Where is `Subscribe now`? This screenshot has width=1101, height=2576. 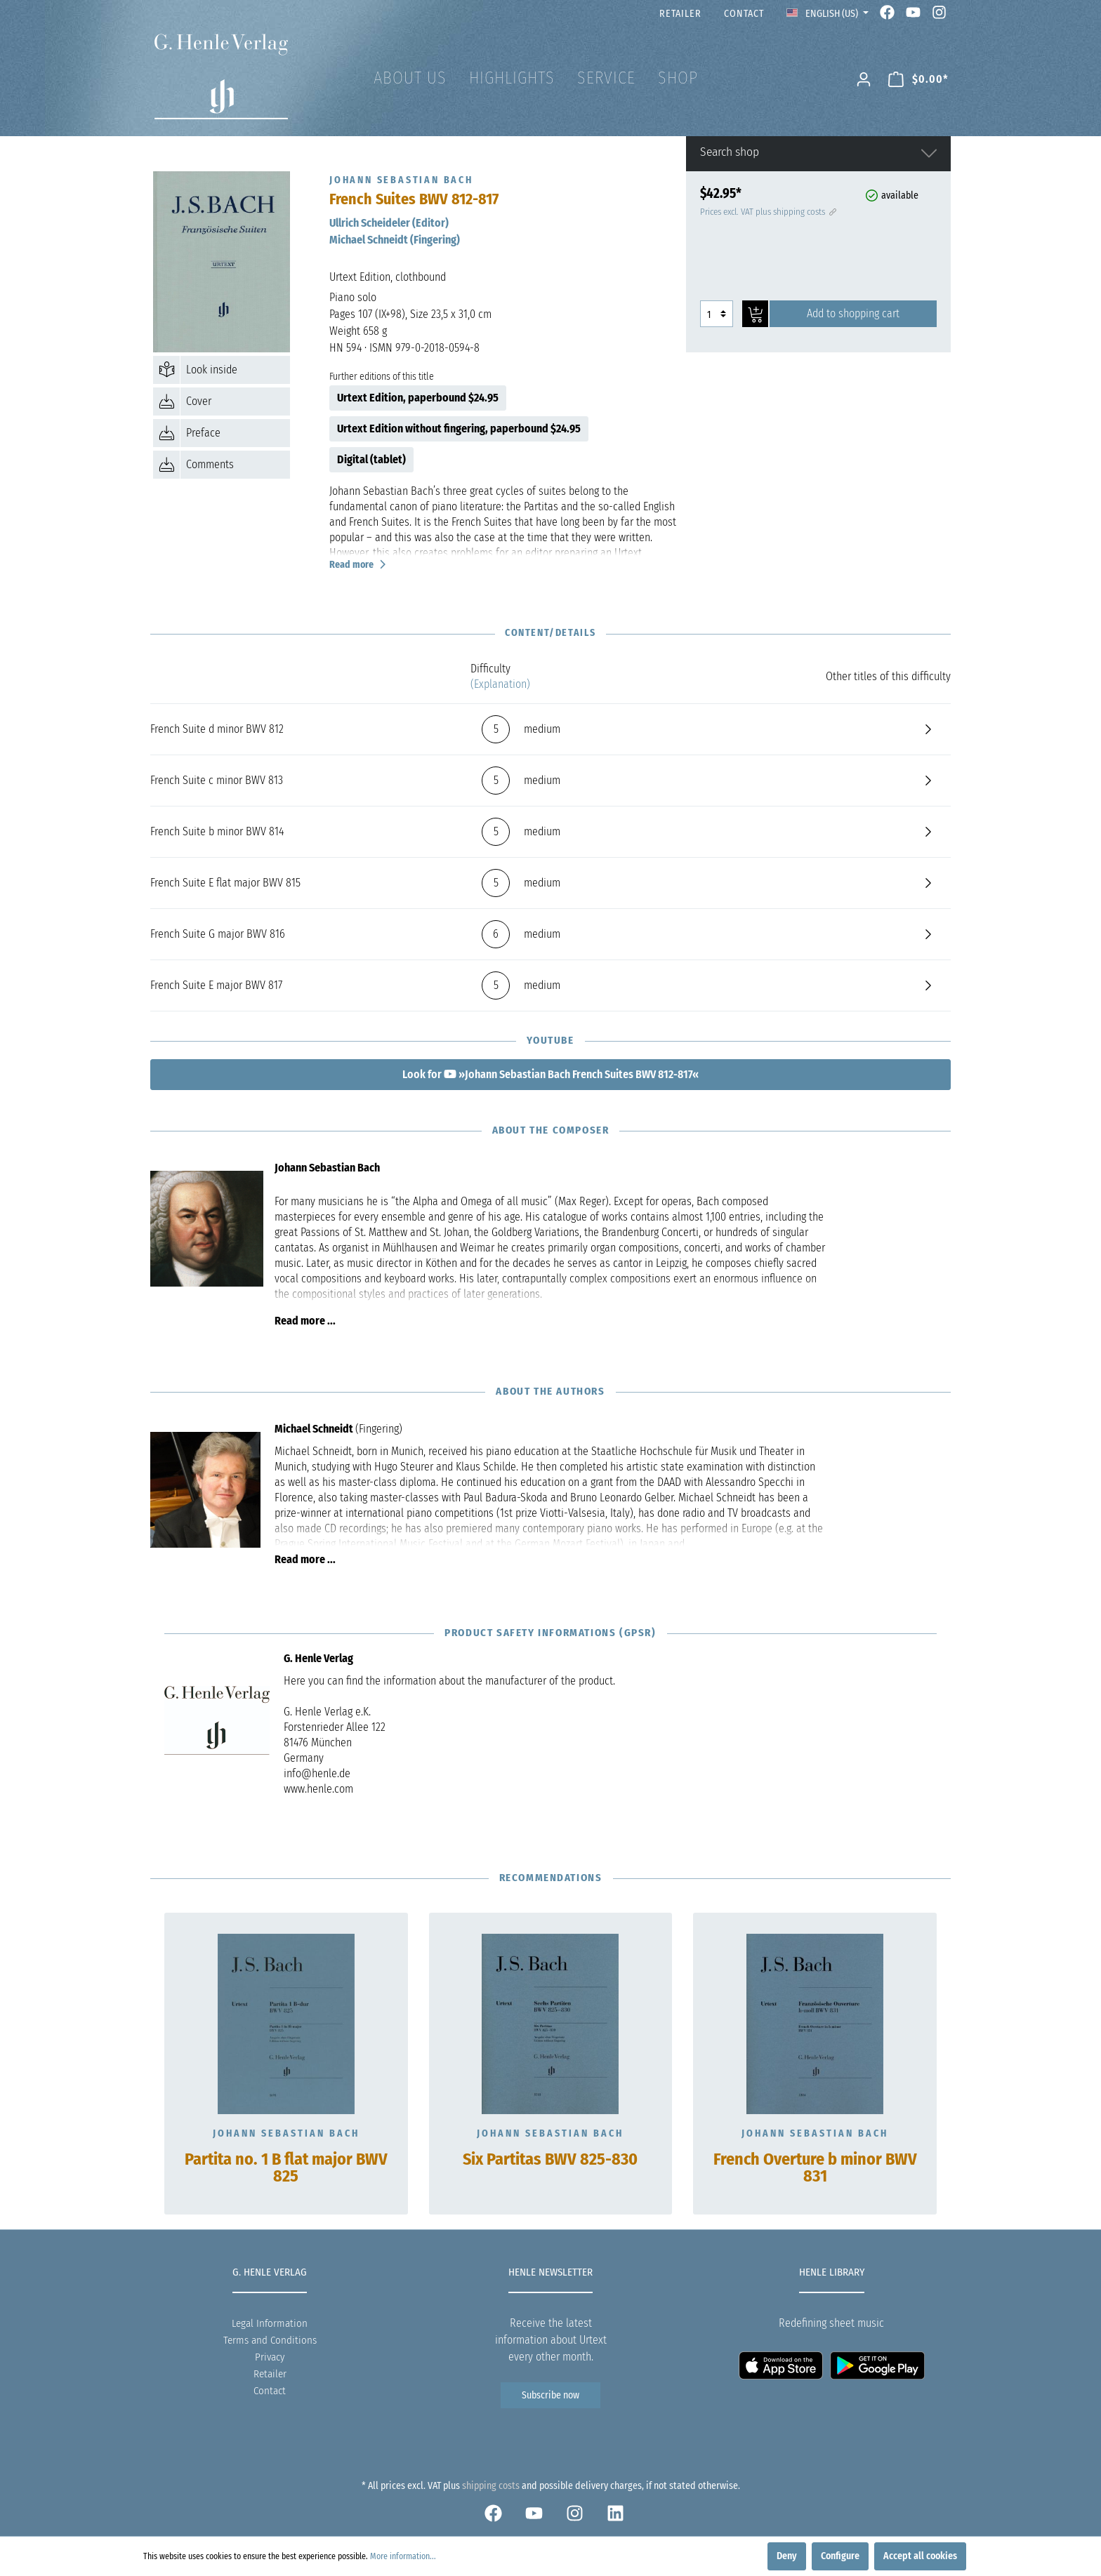
Subscribe now is located at coordinates (550, 2395).